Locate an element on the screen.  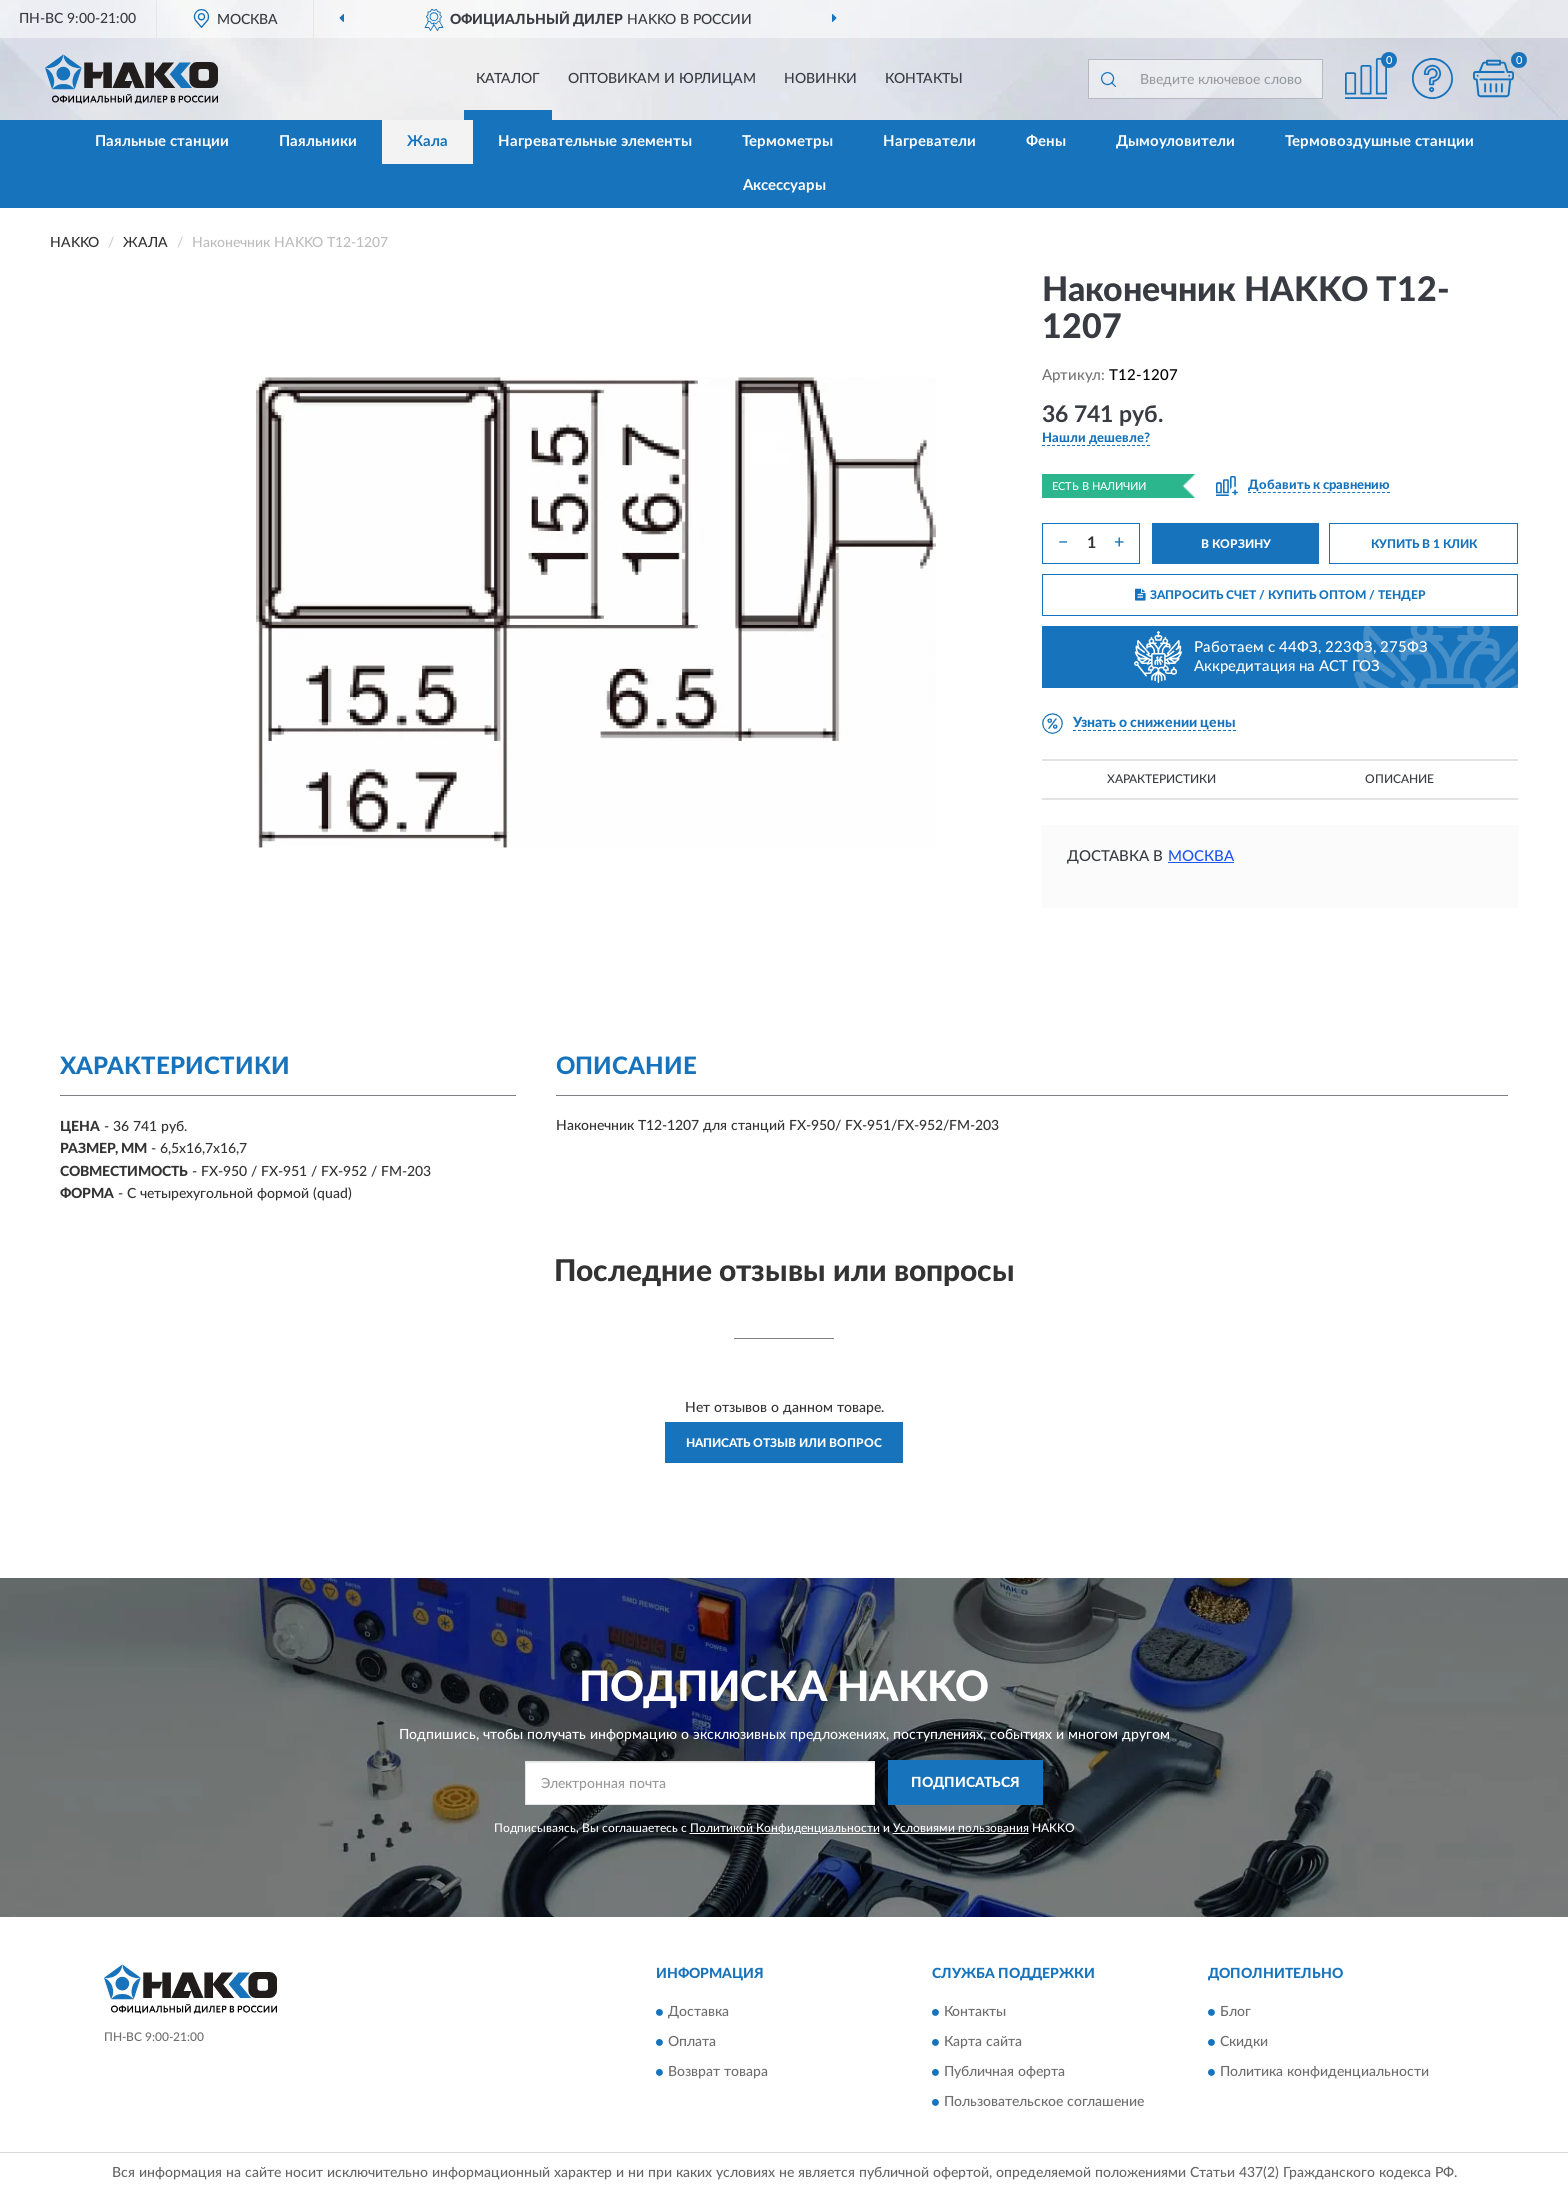
Пользовательское соглашение is located at coordinates (1044, 2103).